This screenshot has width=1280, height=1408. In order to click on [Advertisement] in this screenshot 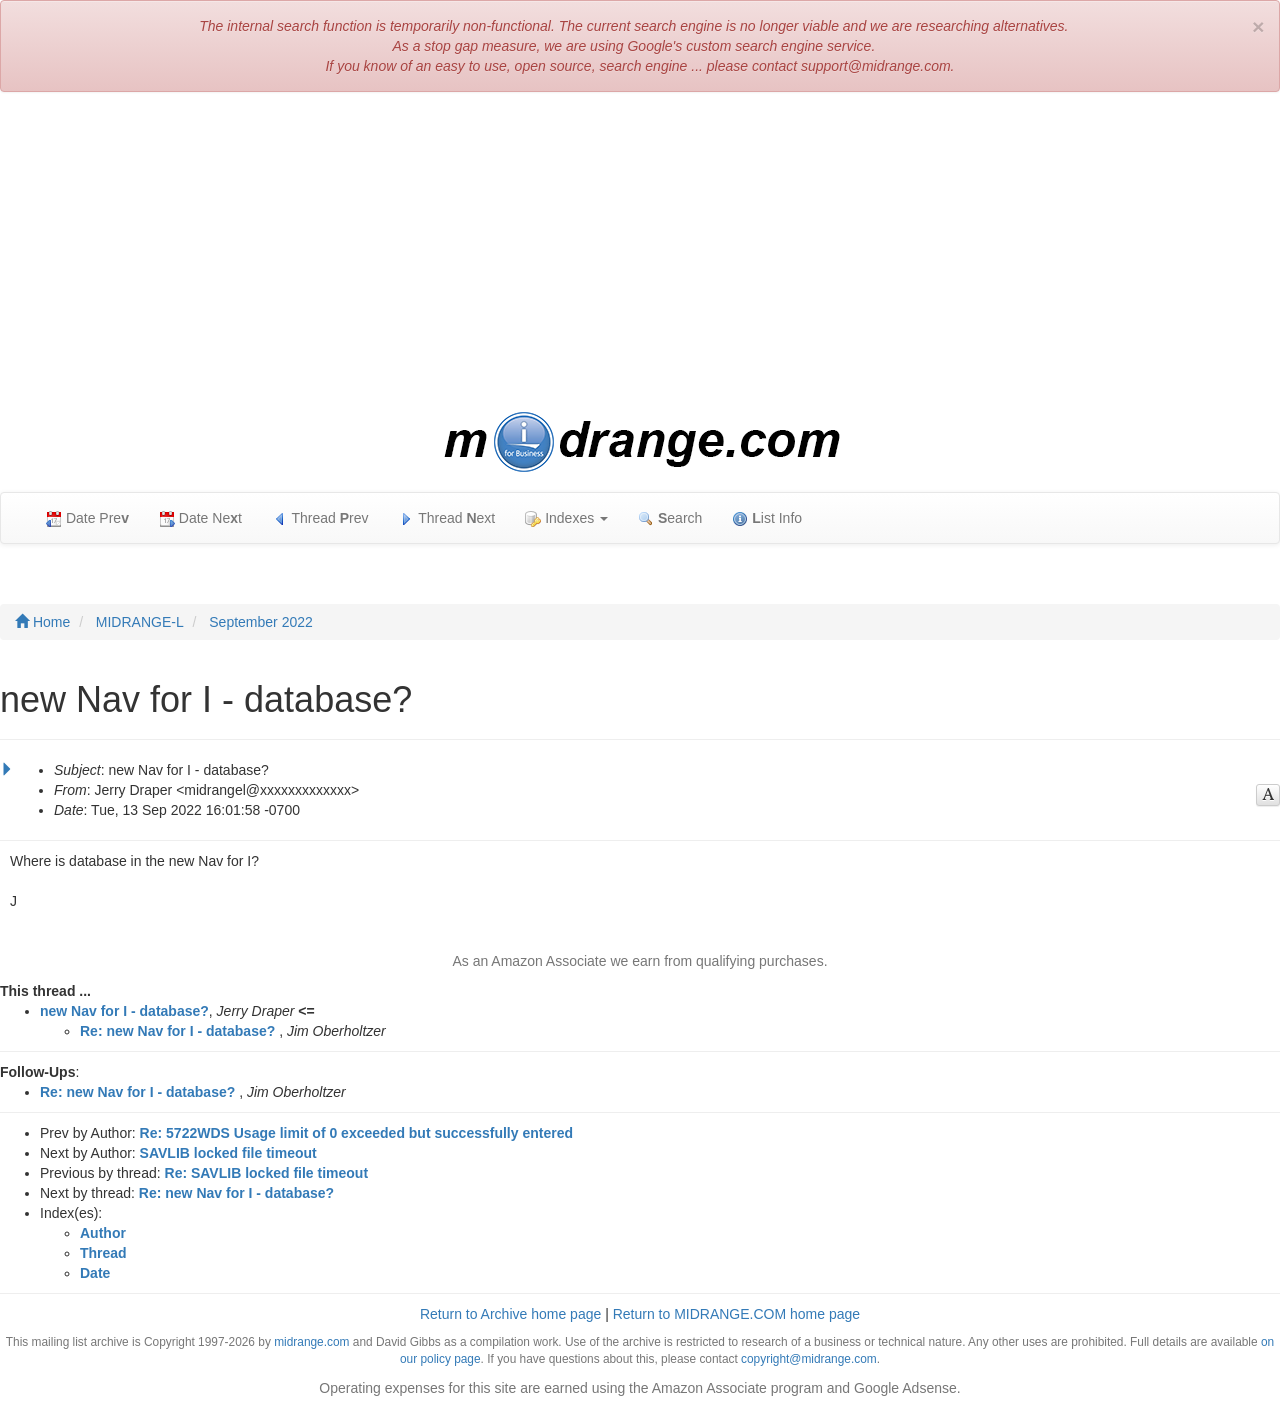, I will do `click(640, 252)`.